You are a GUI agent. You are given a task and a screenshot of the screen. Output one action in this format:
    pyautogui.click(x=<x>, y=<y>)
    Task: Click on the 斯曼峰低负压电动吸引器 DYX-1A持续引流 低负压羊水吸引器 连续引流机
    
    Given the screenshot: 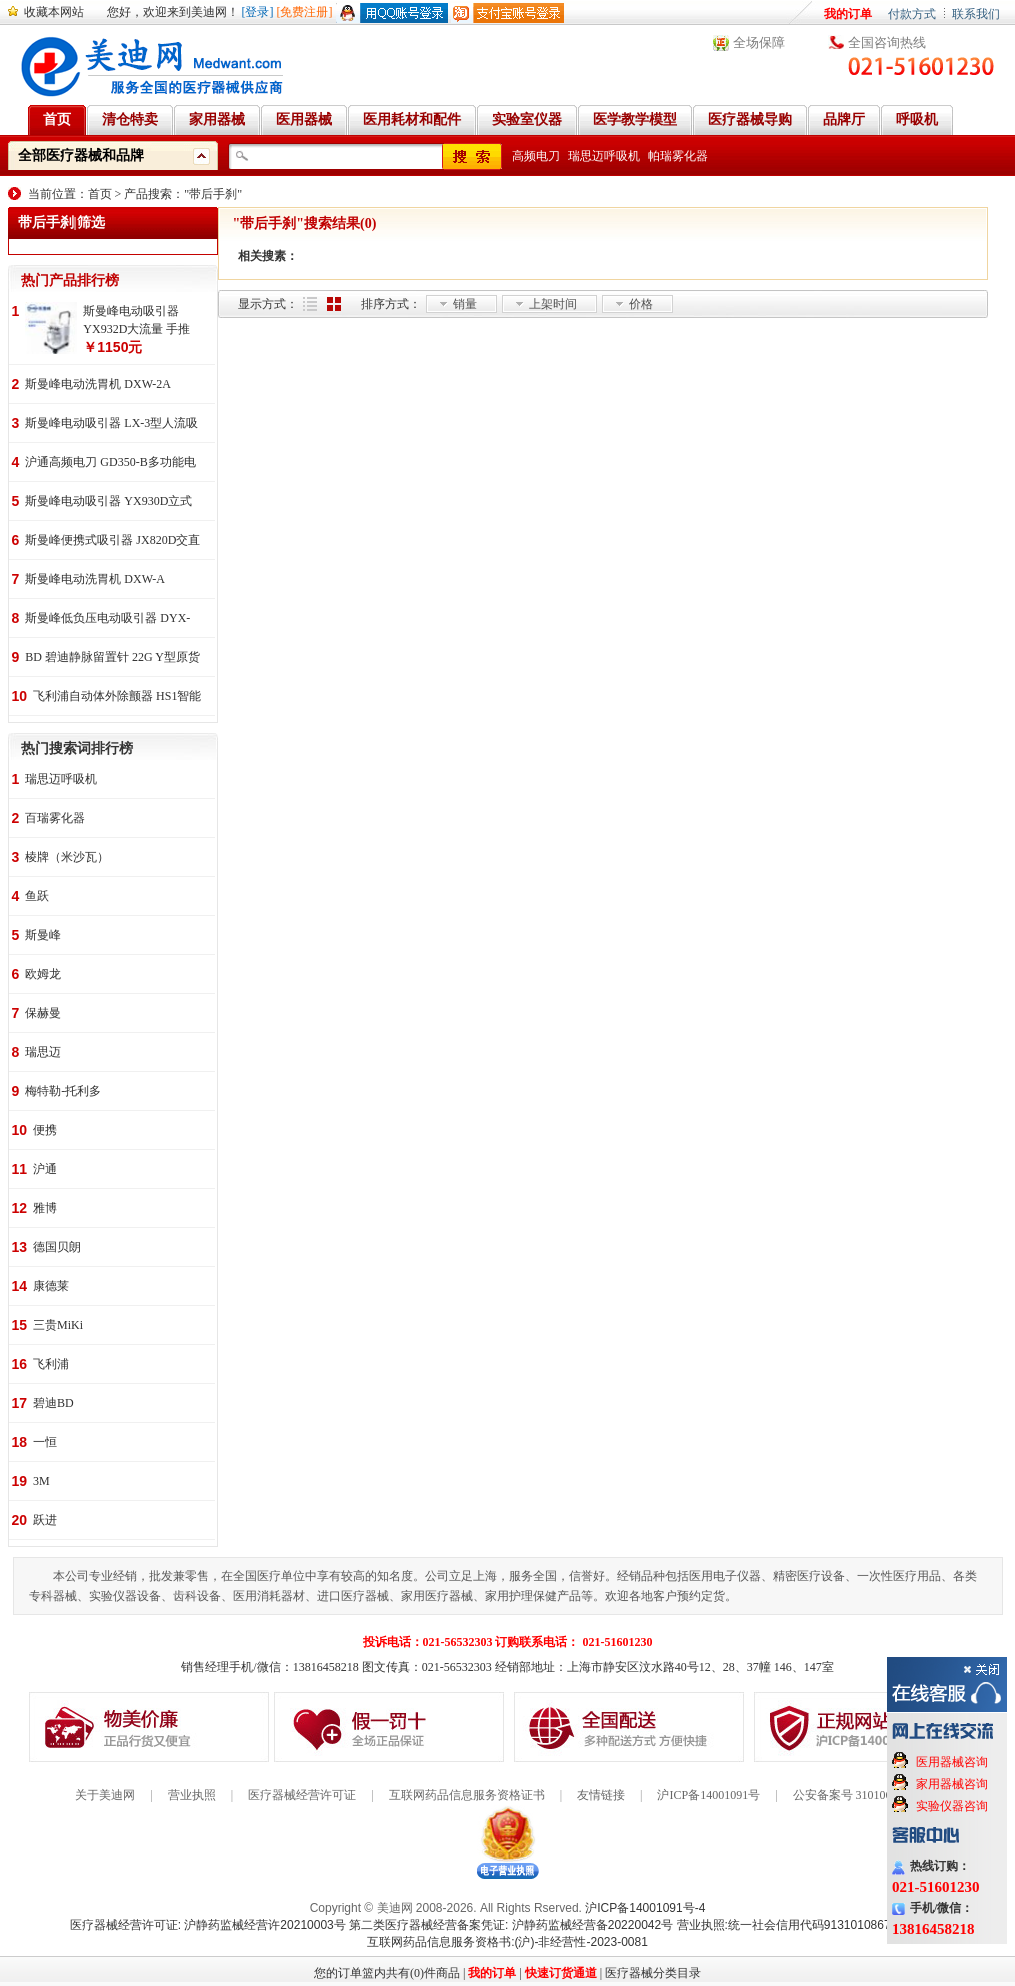 What is the action you would take?
    pyautogui.click(x=107, y=619)
    